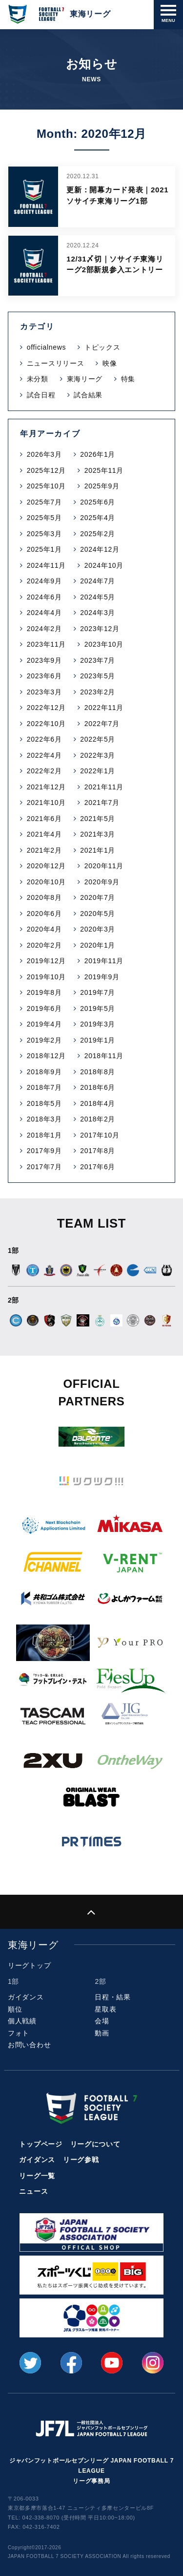 The image size is (183, 2576). I want to click on 2021年5月, so click(97, 818).